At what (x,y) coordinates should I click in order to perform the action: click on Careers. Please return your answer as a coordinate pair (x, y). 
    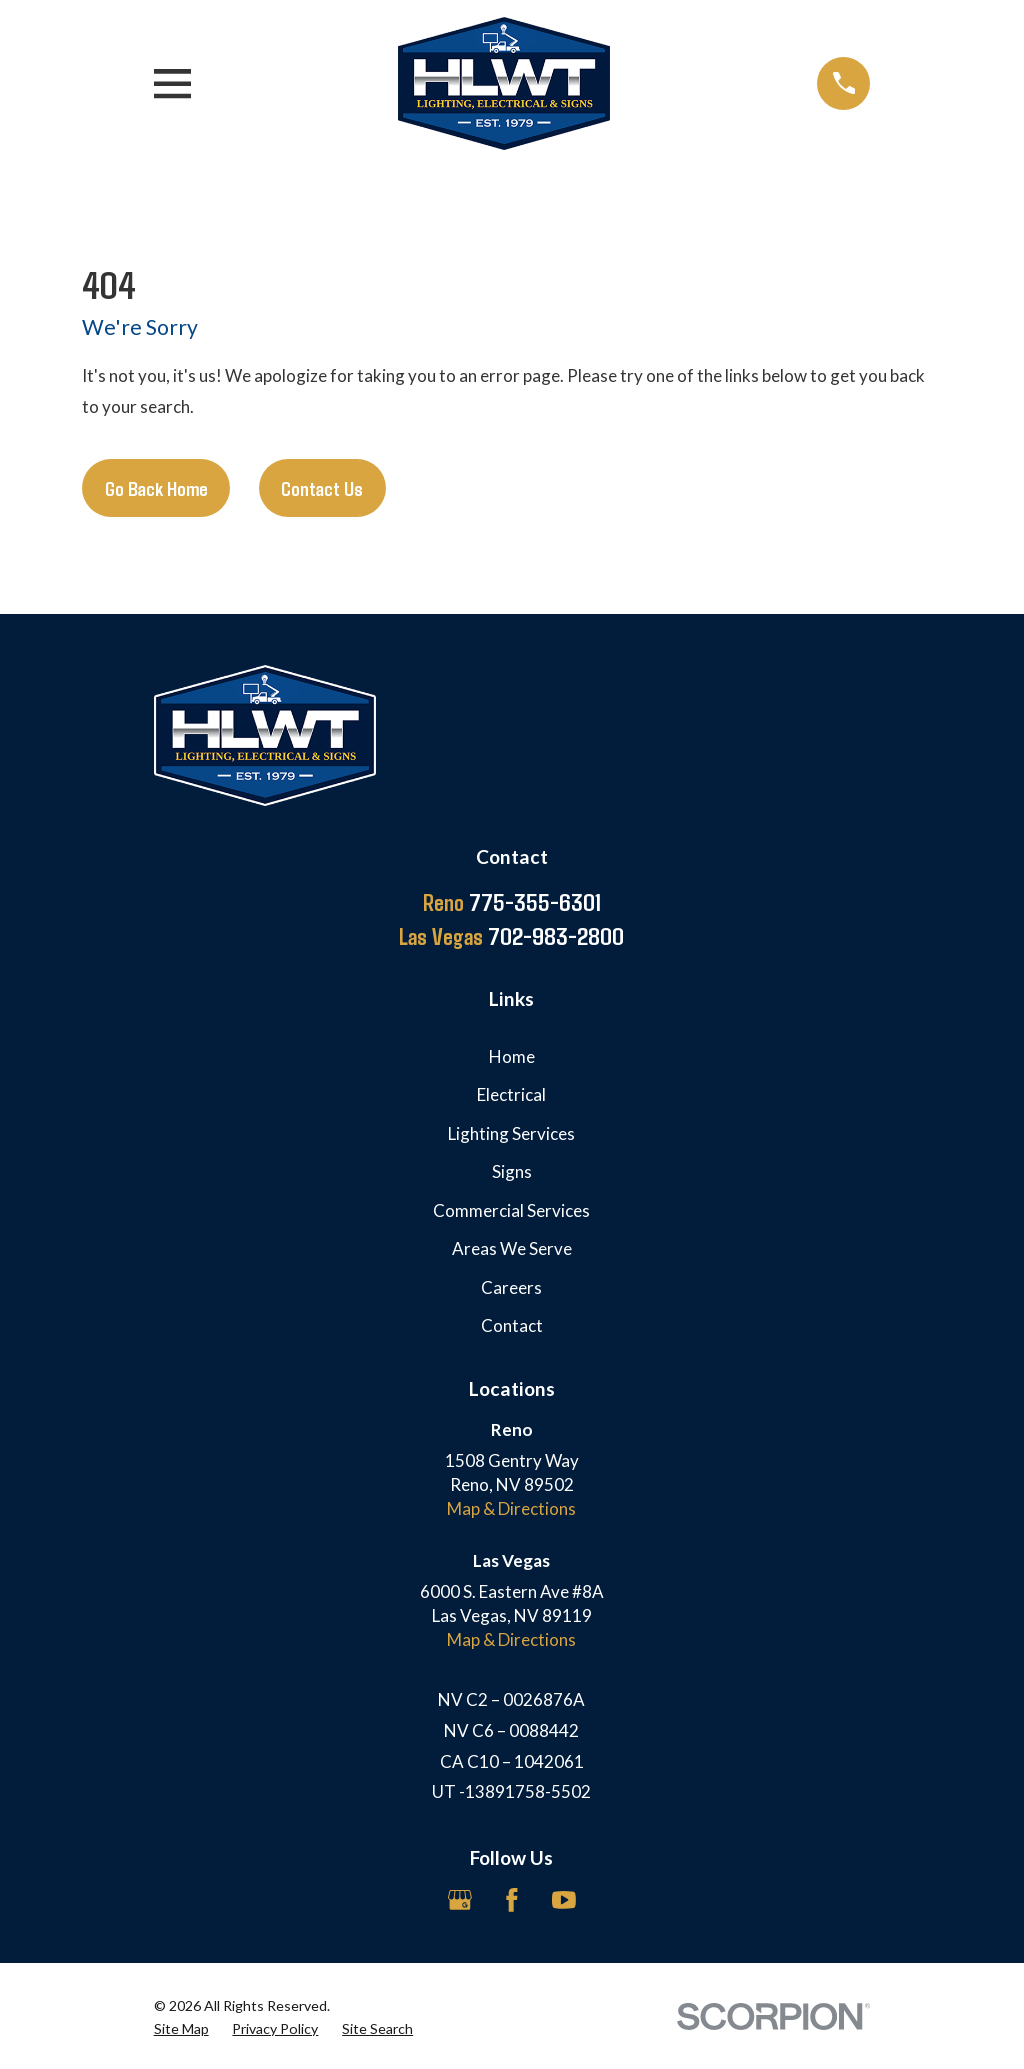
    Looking at the image, I should click on (511, 1287).